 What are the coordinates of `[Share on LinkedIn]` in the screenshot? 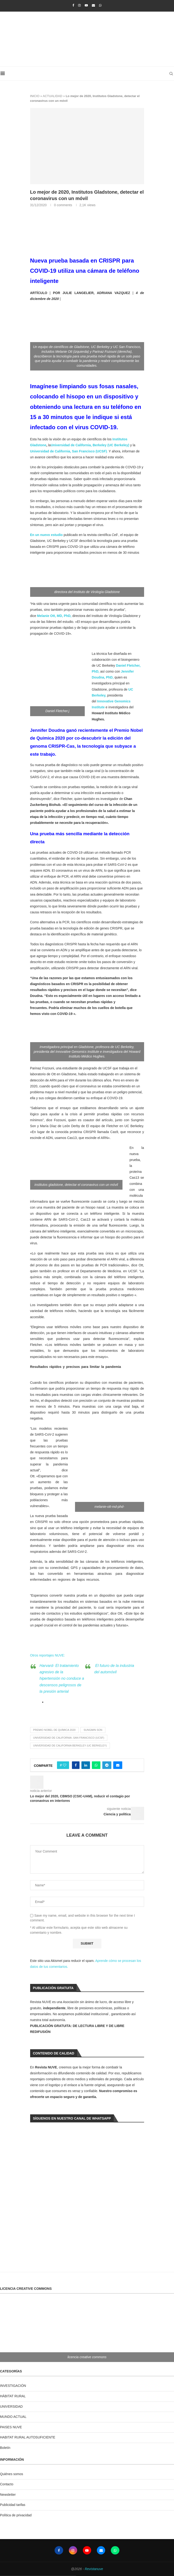 It's located at (85, 1765).